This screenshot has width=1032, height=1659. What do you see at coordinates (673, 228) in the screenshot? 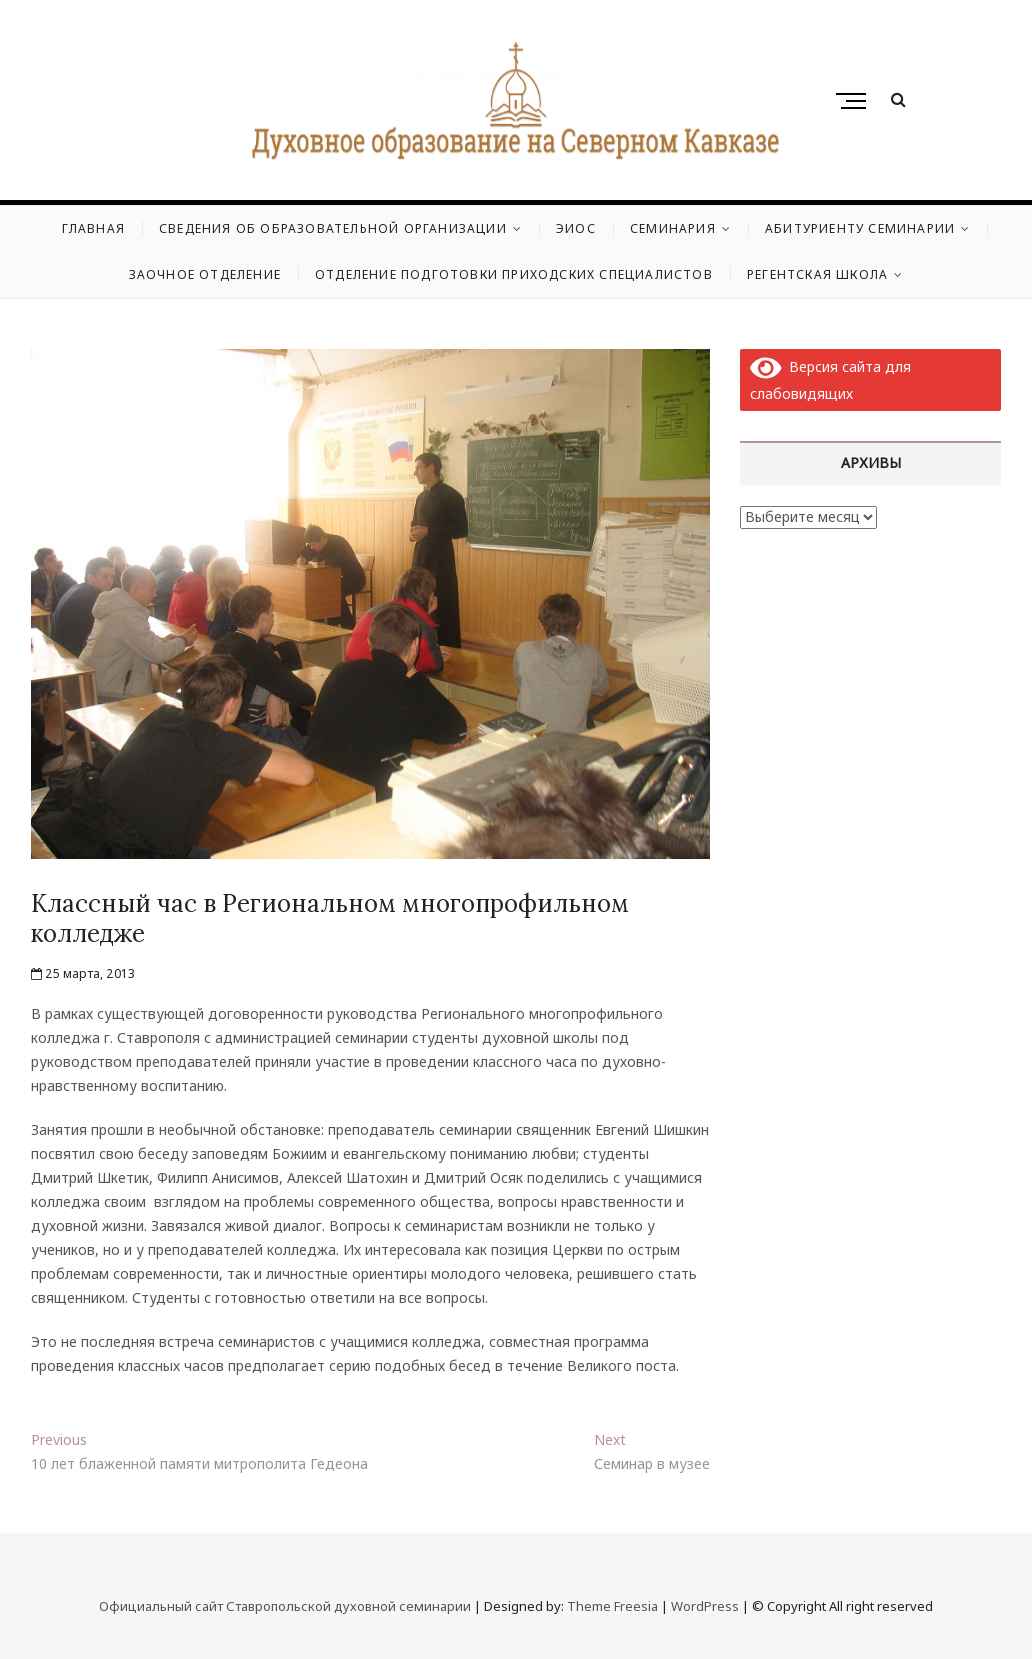
I see `Семинария` at bounding box center [673, 228].